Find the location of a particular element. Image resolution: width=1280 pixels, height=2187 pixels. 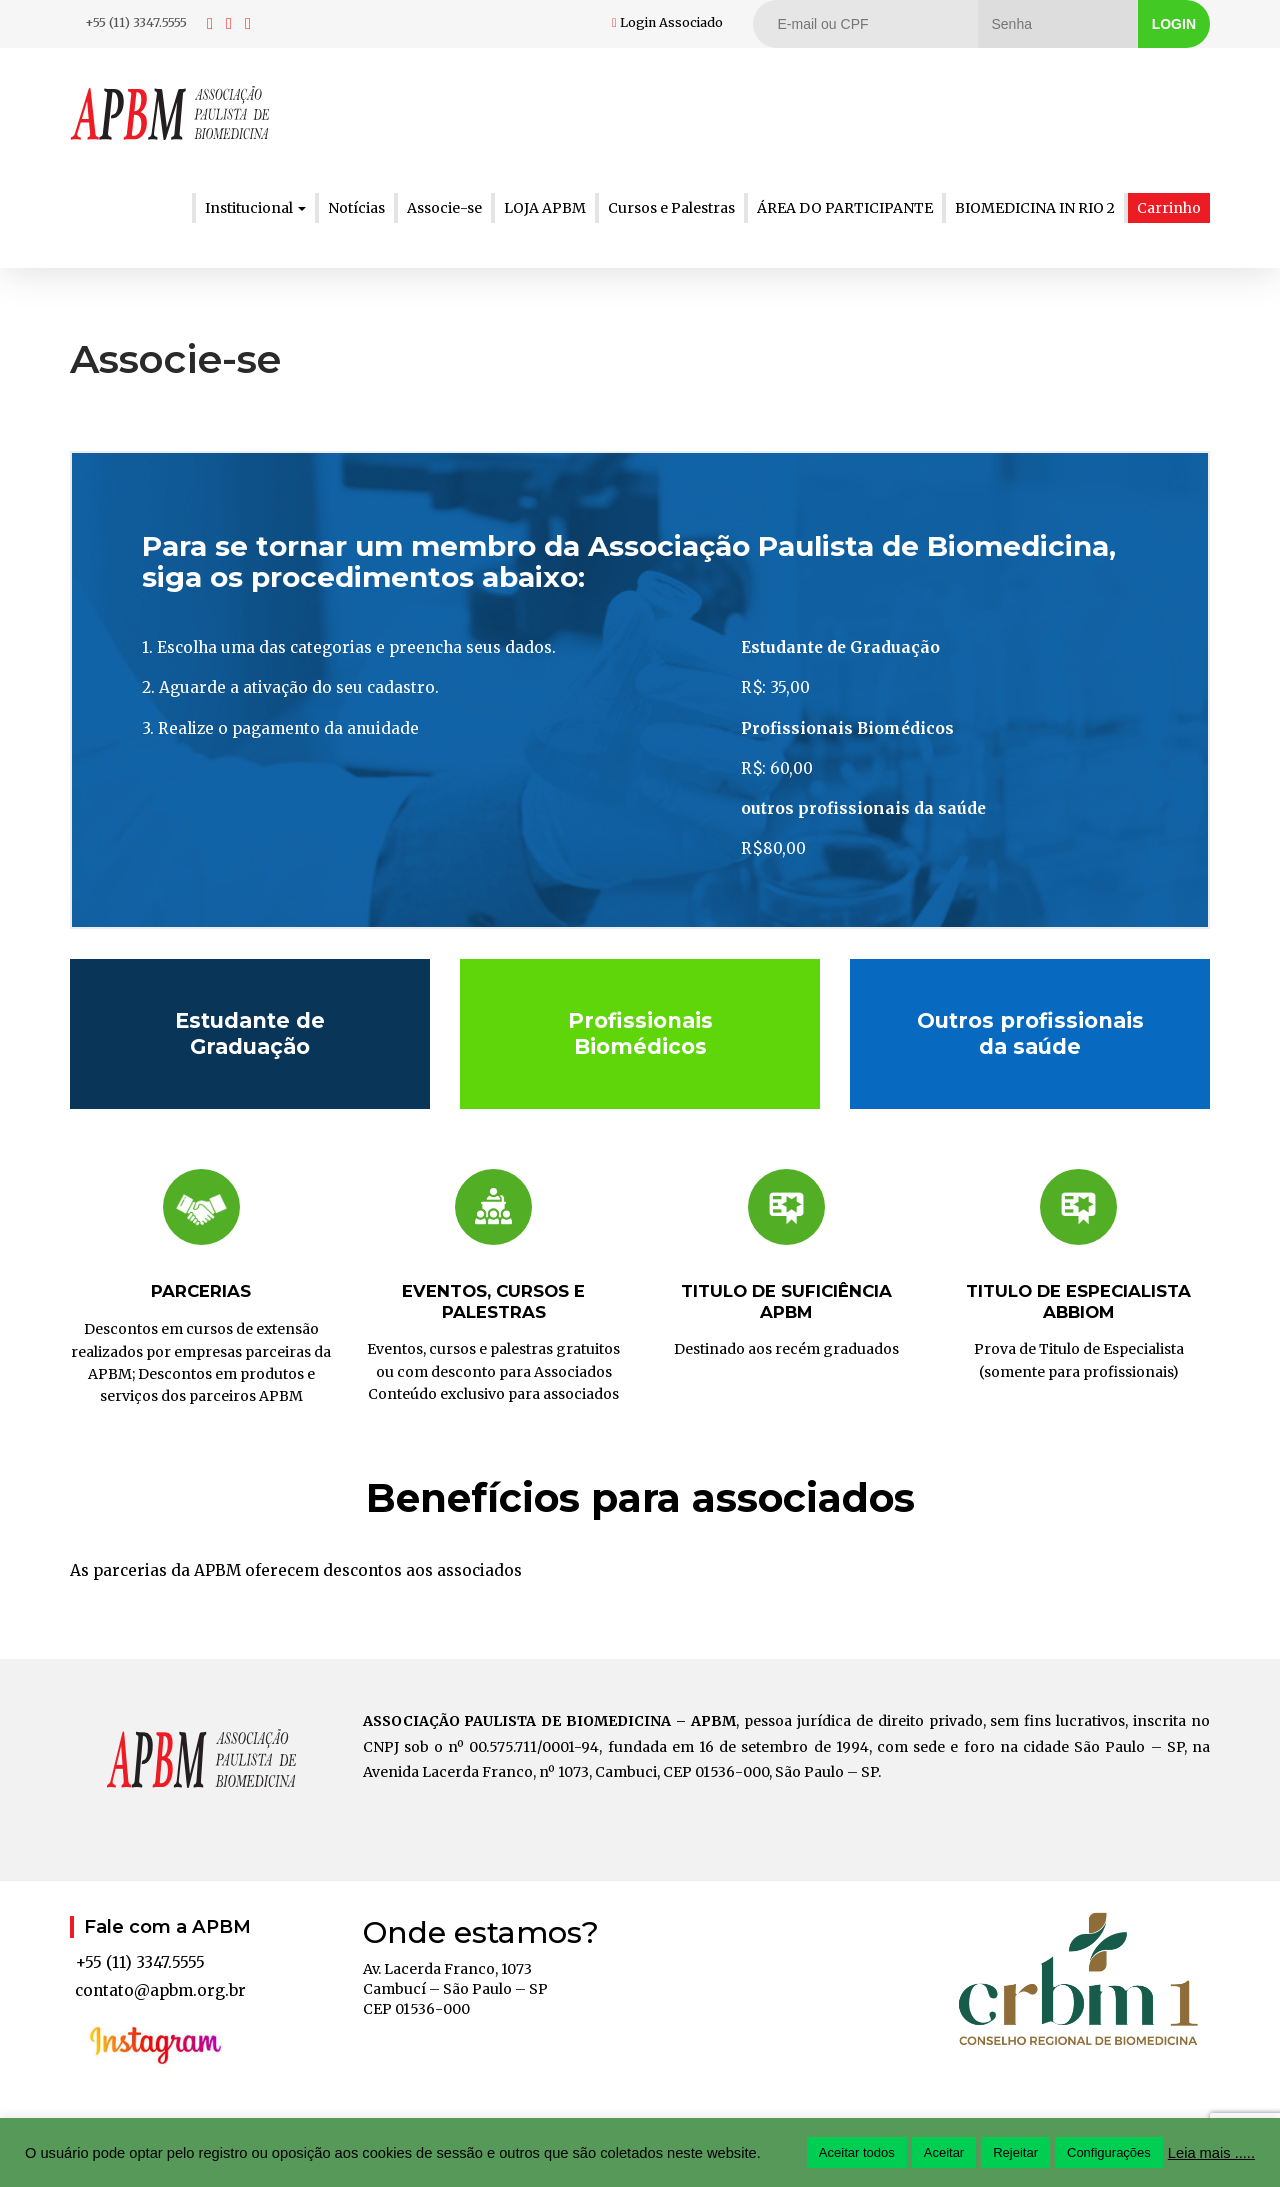

Profissionais Biomédicos is located at coordinates (640, 1033).